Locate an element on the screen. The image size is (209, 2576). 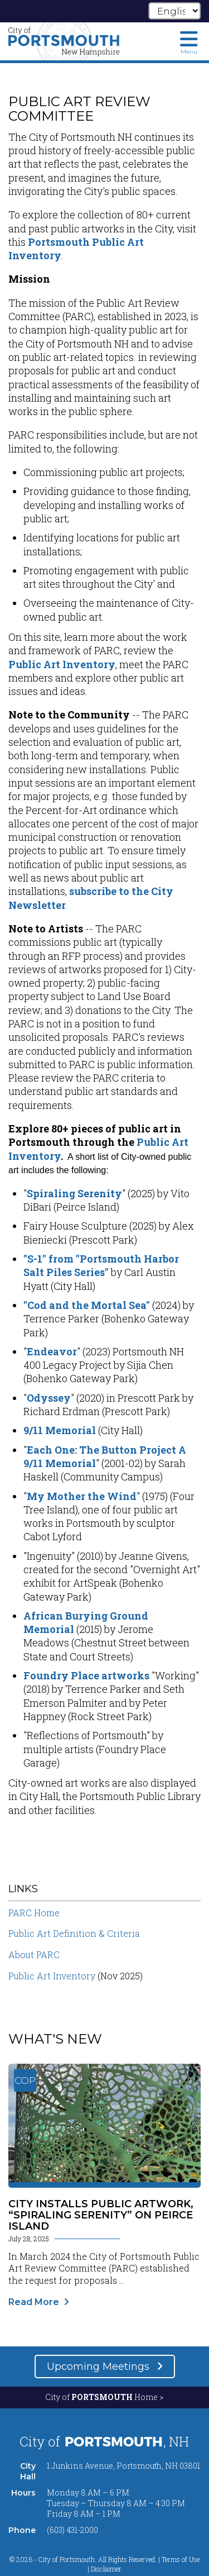
City of Home > is located at coordinates (104, 2397).